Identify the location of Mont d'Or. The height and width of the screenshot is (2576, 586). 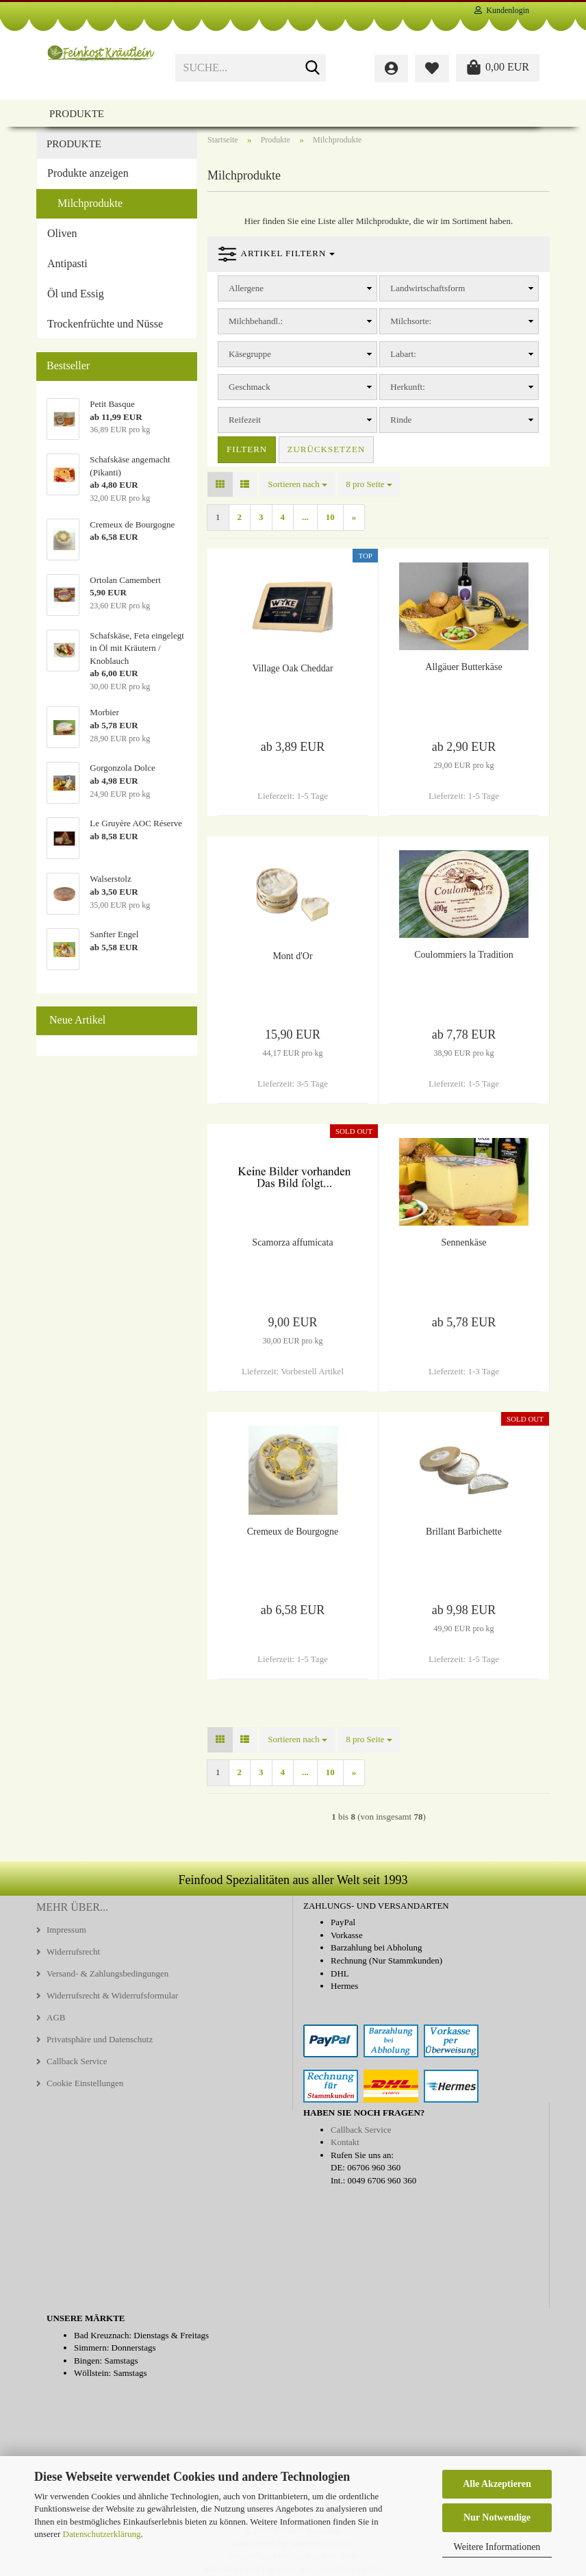
(292, 956).